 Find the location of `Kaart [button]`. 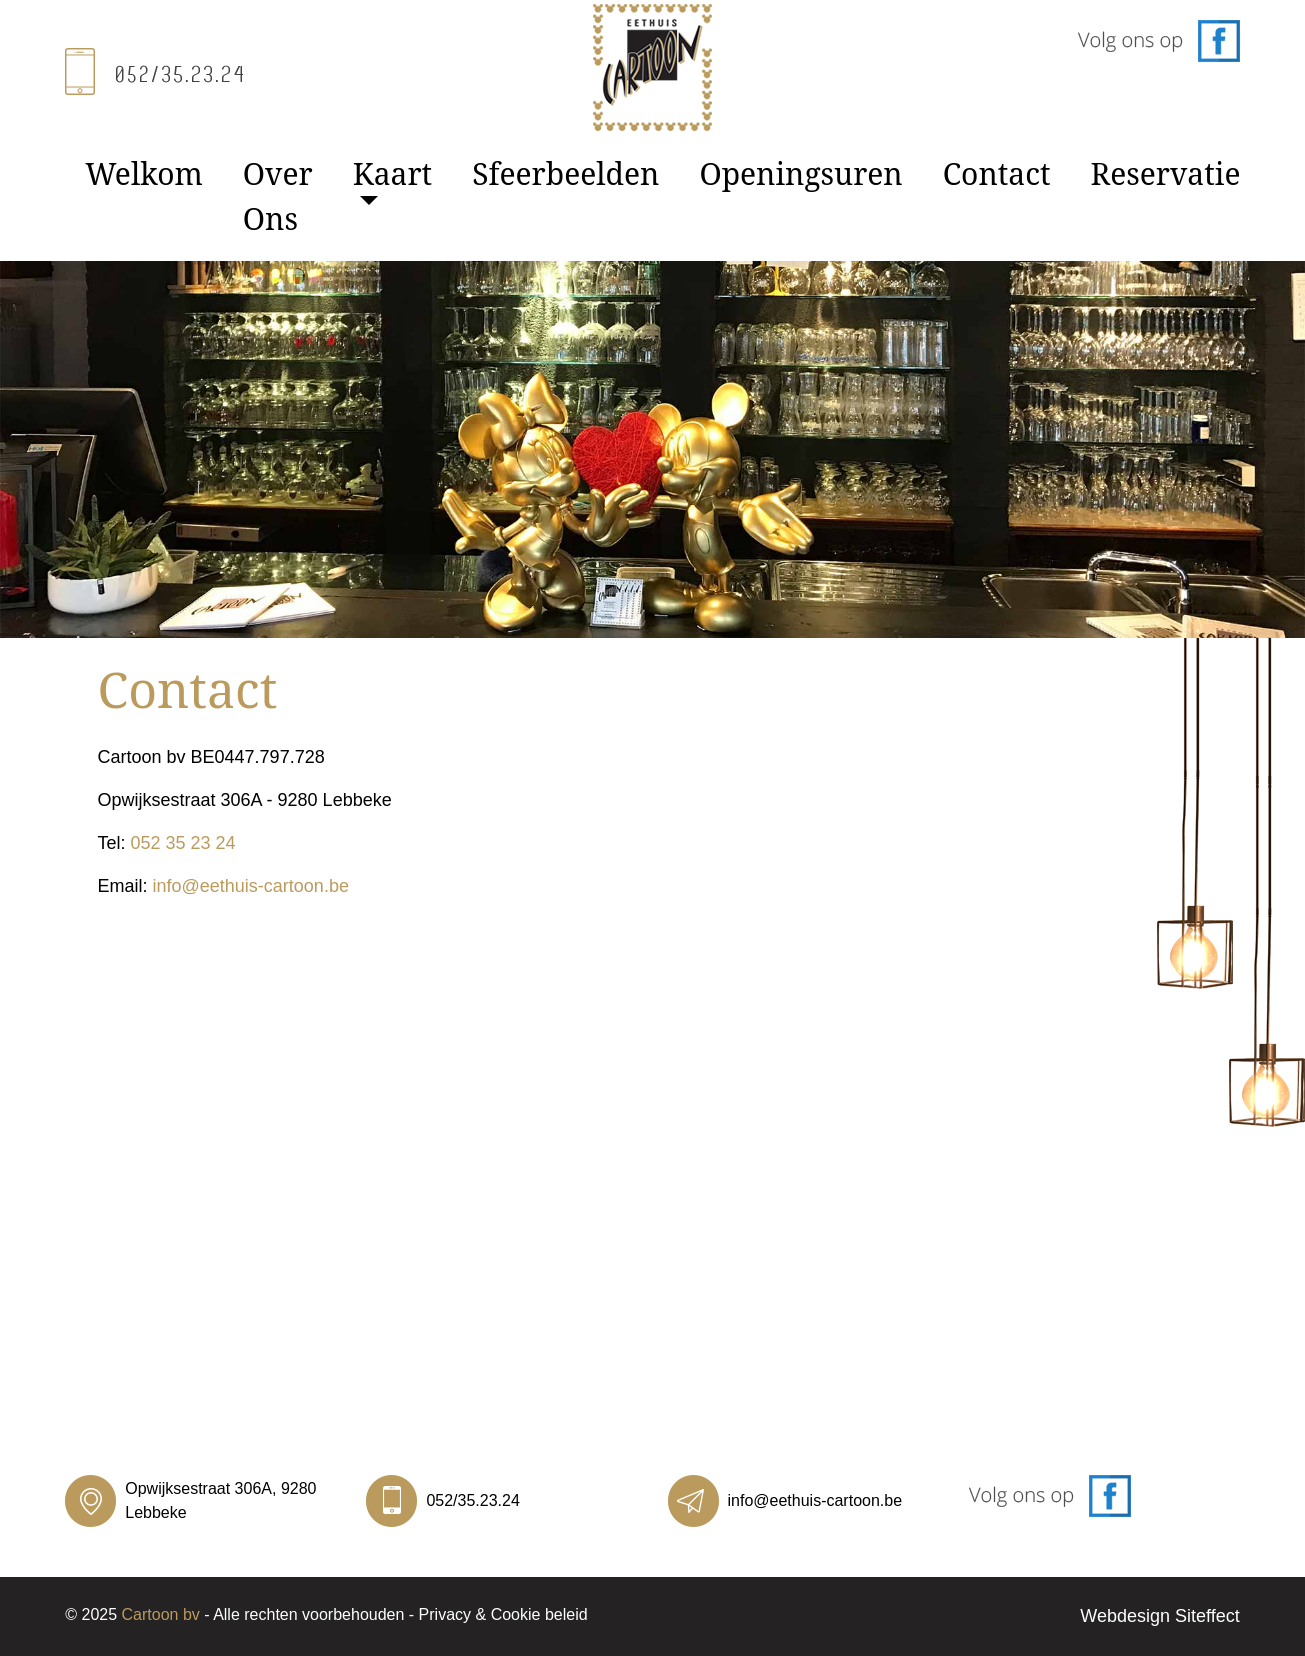

Kaart [button] is located at coordinates (392, 173).